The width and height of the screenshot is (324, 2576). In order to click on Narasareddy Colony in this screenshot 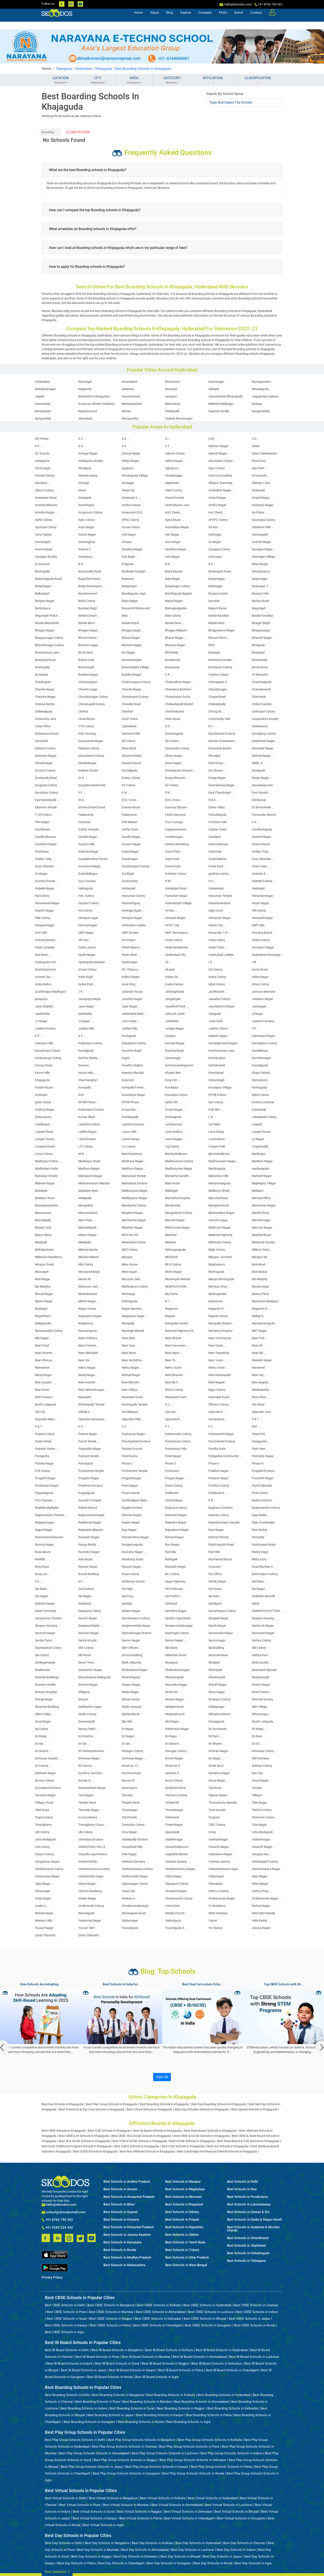, I will do `click(48, 1330)`.